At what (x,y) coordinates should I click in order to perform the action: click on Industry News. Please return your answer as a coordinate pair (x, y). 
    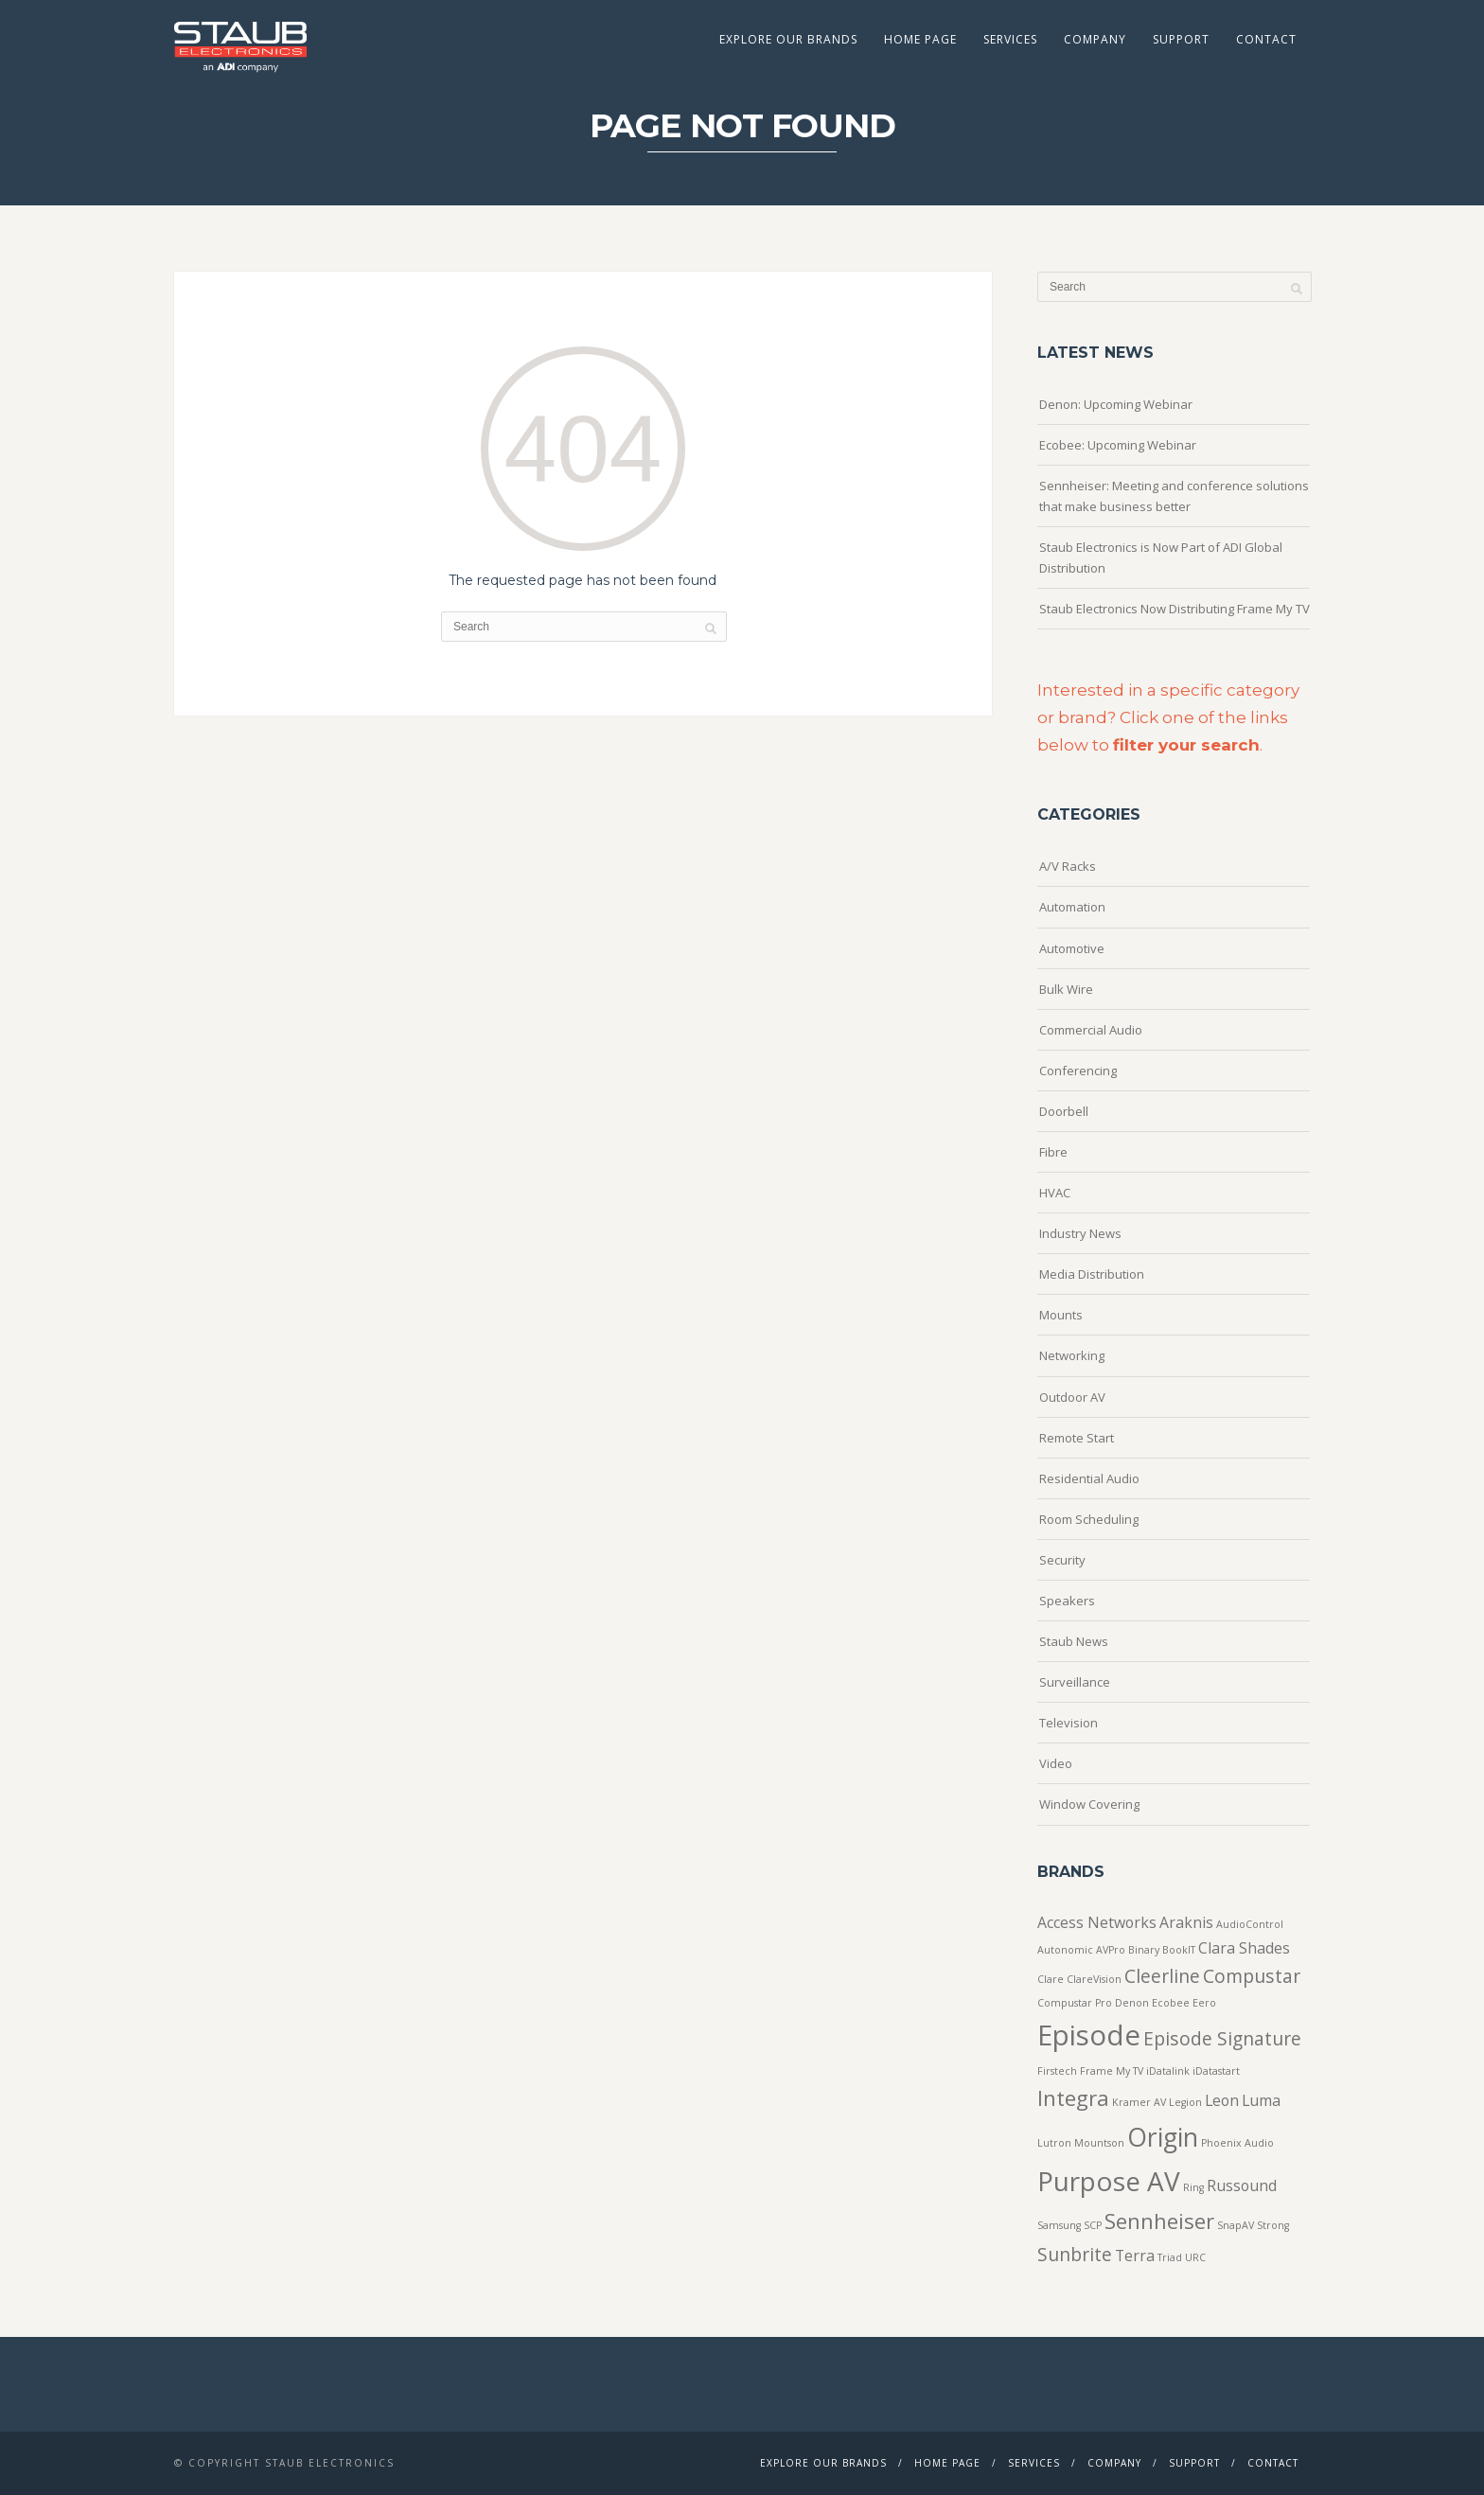
    Looking at the image, I should click on (1080, 1233).